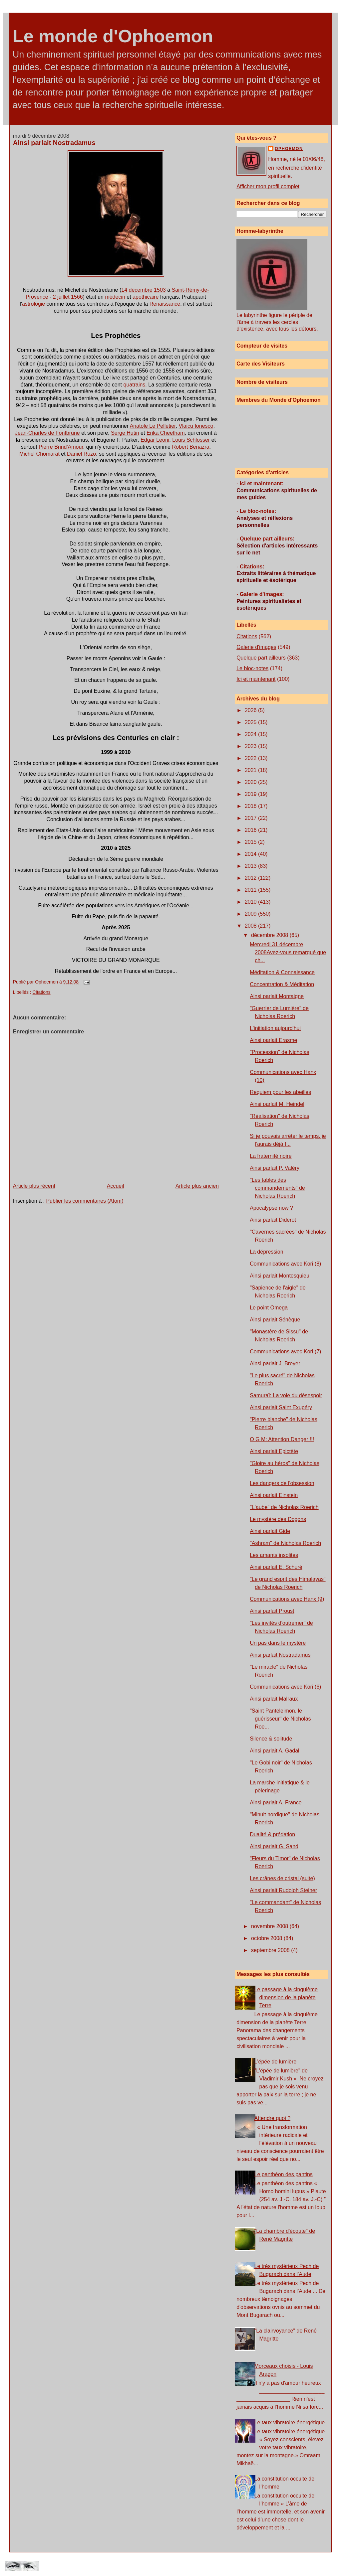 The height and width of the screenshot is (2576, 341). What do you see at coordinates (280, 1719) in the screenshot?
I see `"Saint Panteleimon, le guérisseur" de Nicholas Roe...` at bounding box center [280, 1719].